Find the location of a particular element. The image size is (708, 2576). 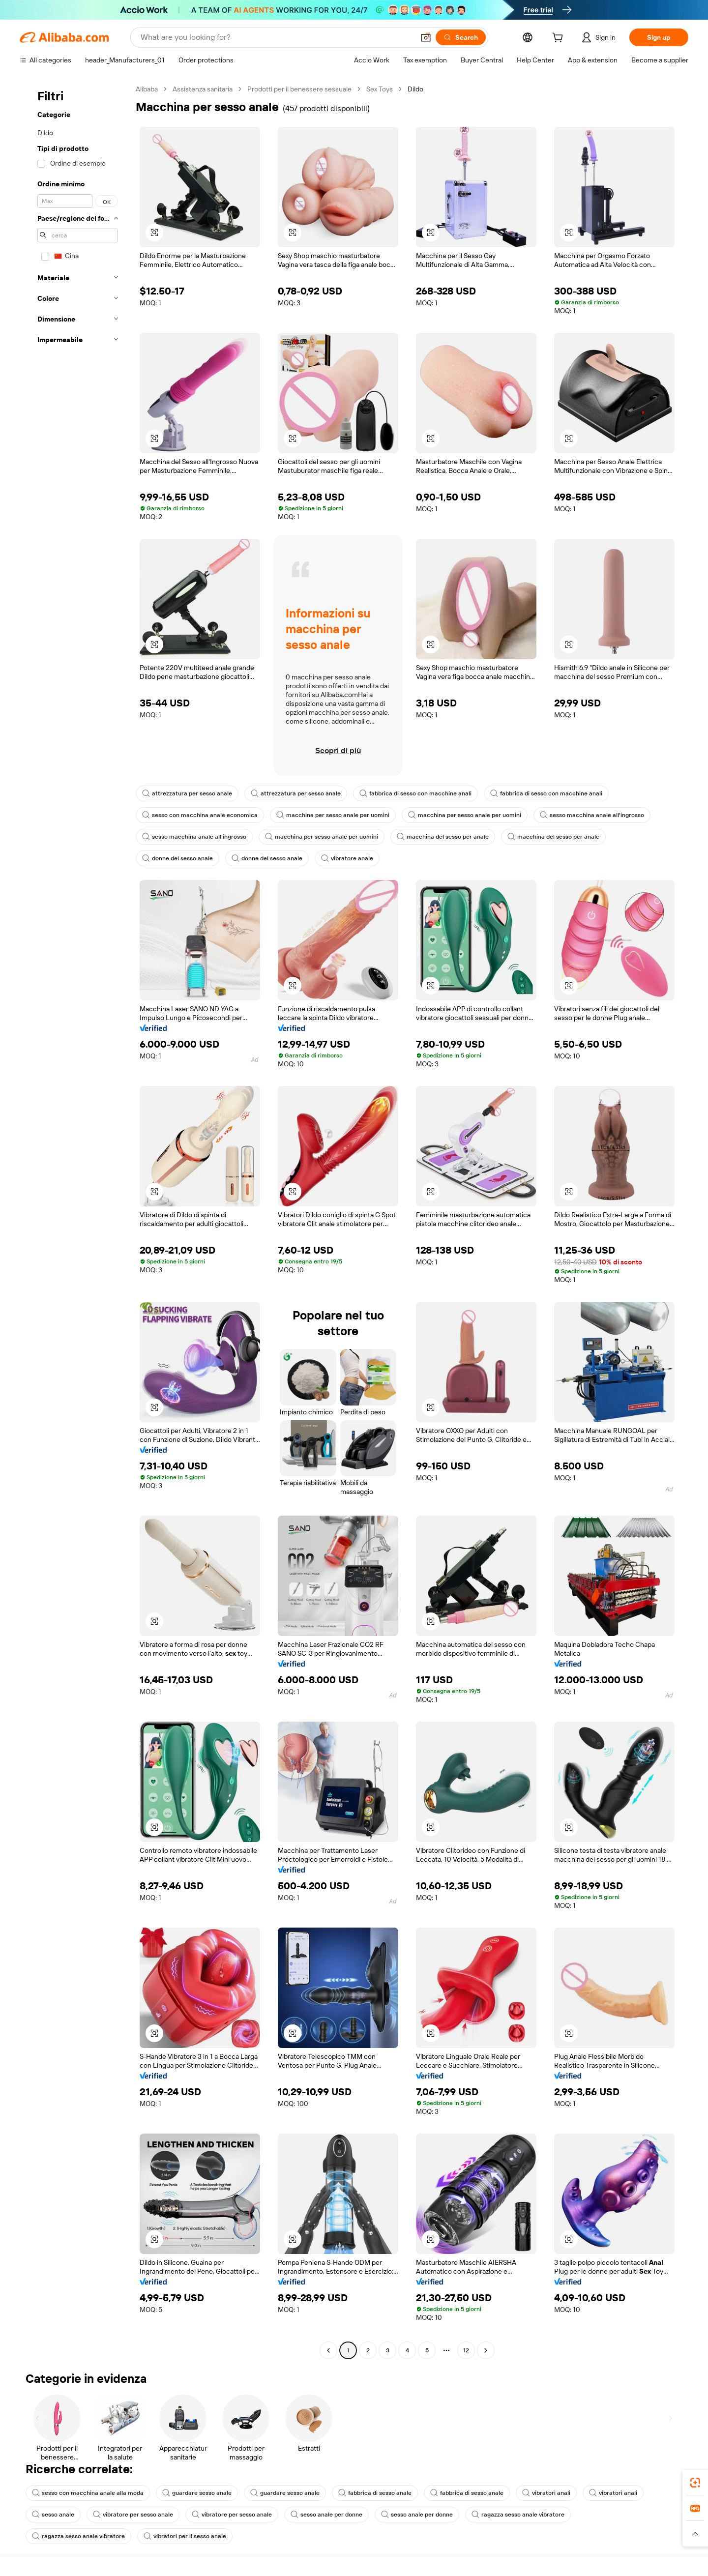

[Search Alibaba] is located at coordinates (276, 37).